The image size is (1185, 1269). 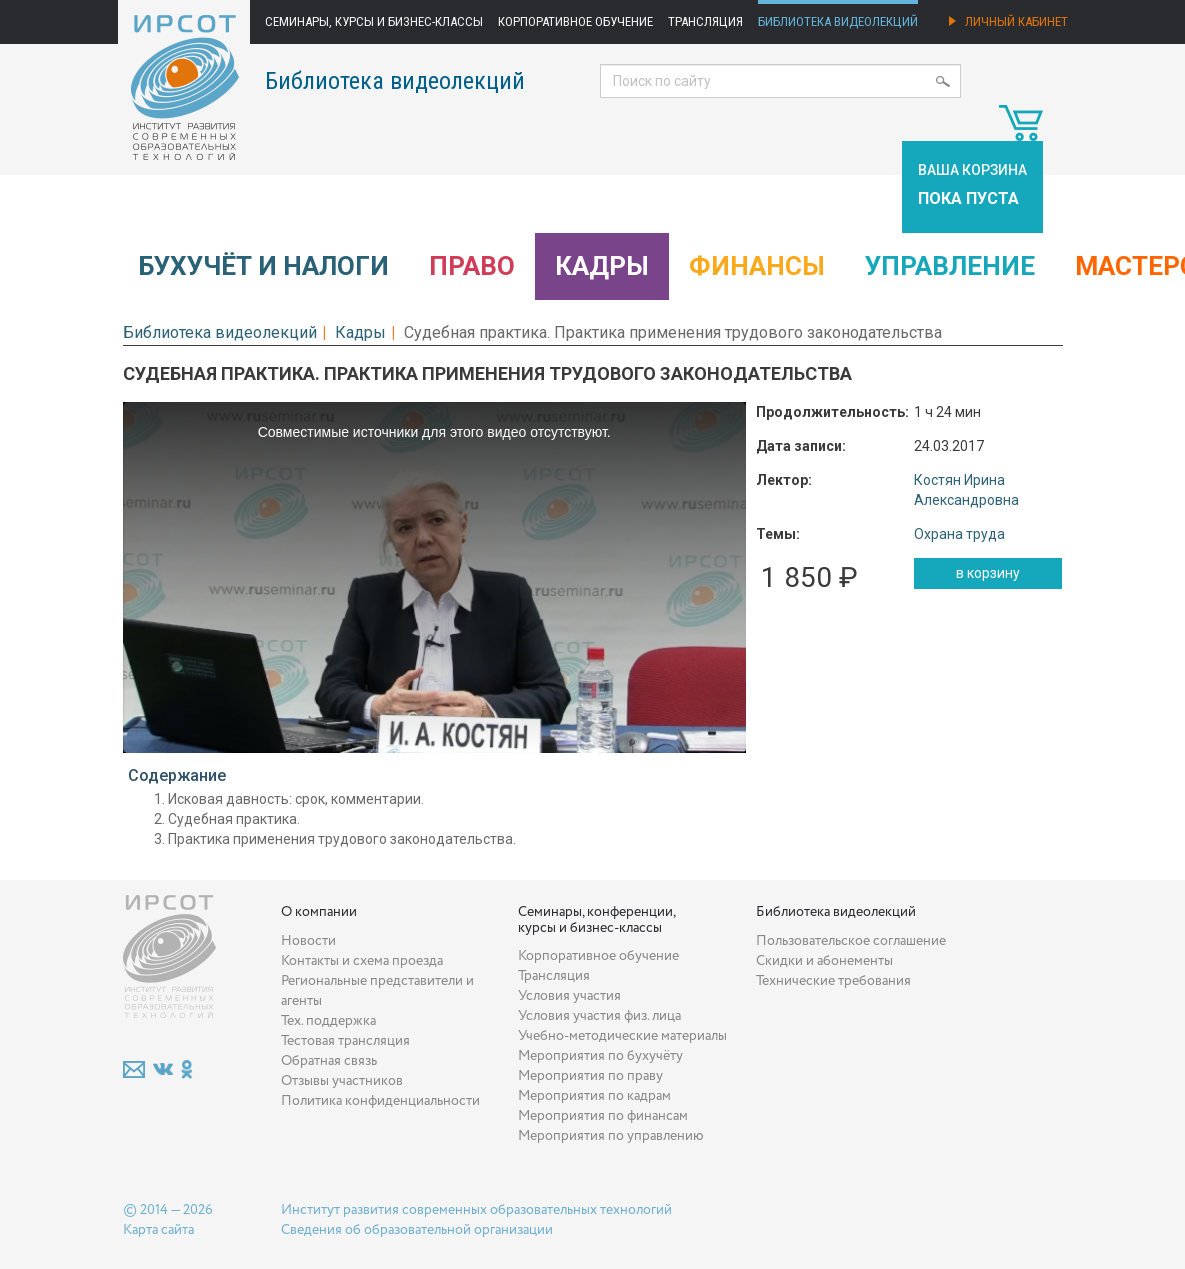 I want to click on Семинары, курсы и бизнес-классы, so click(x=374, y=21).